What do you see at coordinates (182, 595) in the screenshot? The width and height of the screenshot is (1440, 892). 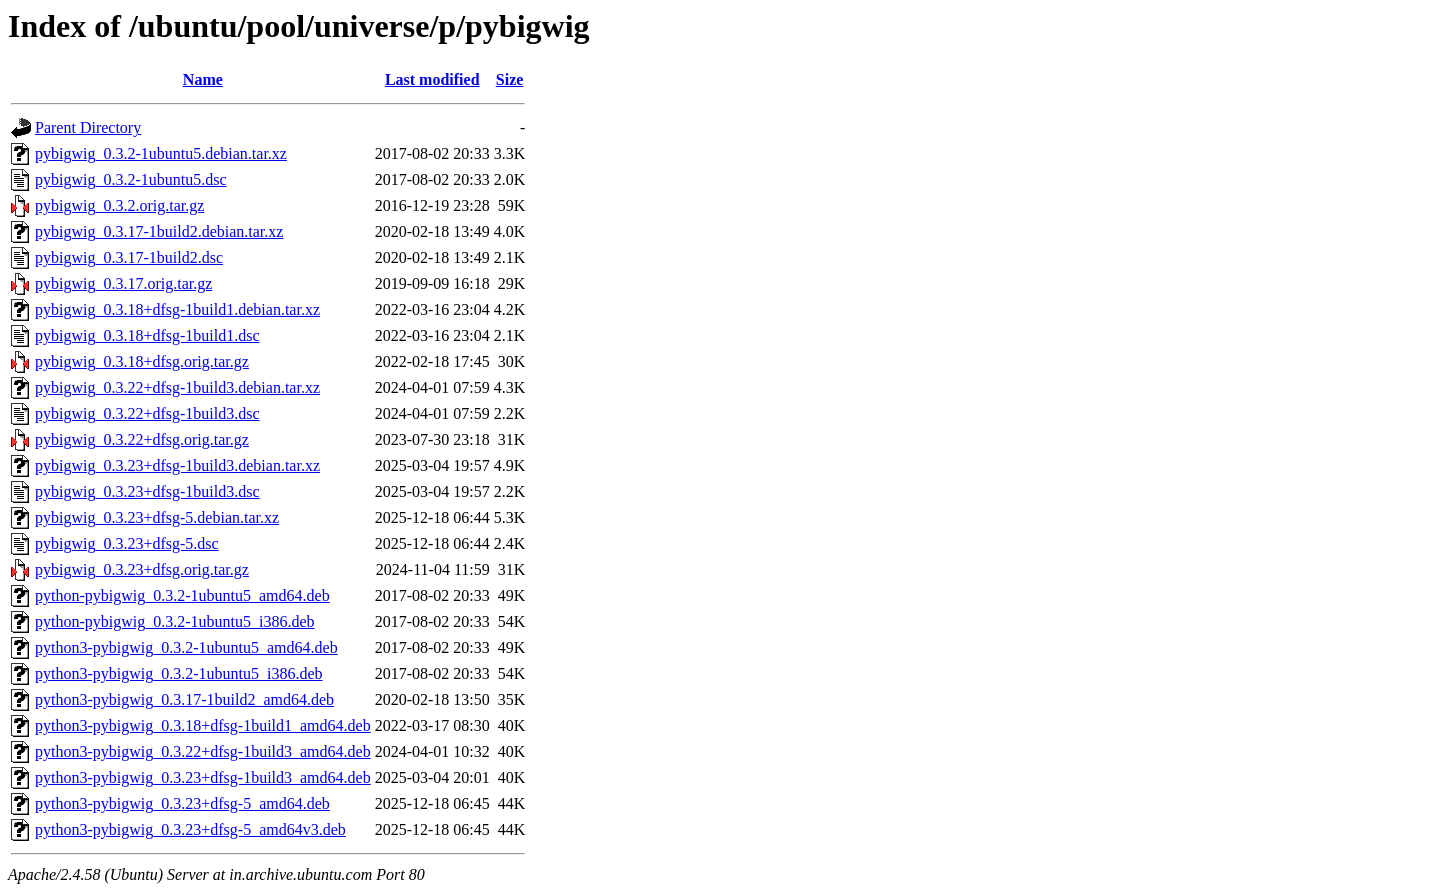 I see `python-pybigwig_0.3.2-1ubuntu5_amd64.deb` at bounding box center [182, 595].